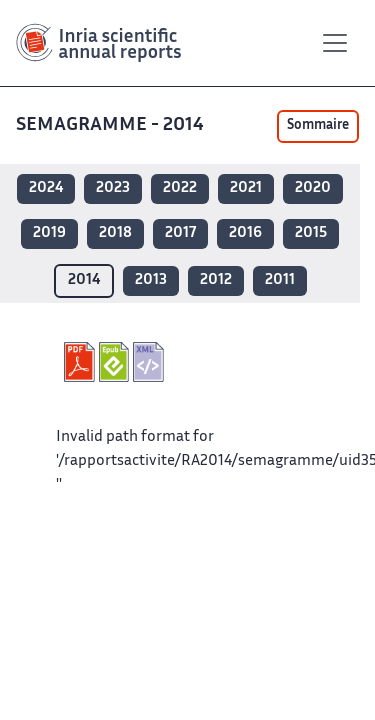 The height and width of the screenshot is (720, 375). Describe the element at coordinates (180, 188) in the screenshot. I see `2022` at that location.